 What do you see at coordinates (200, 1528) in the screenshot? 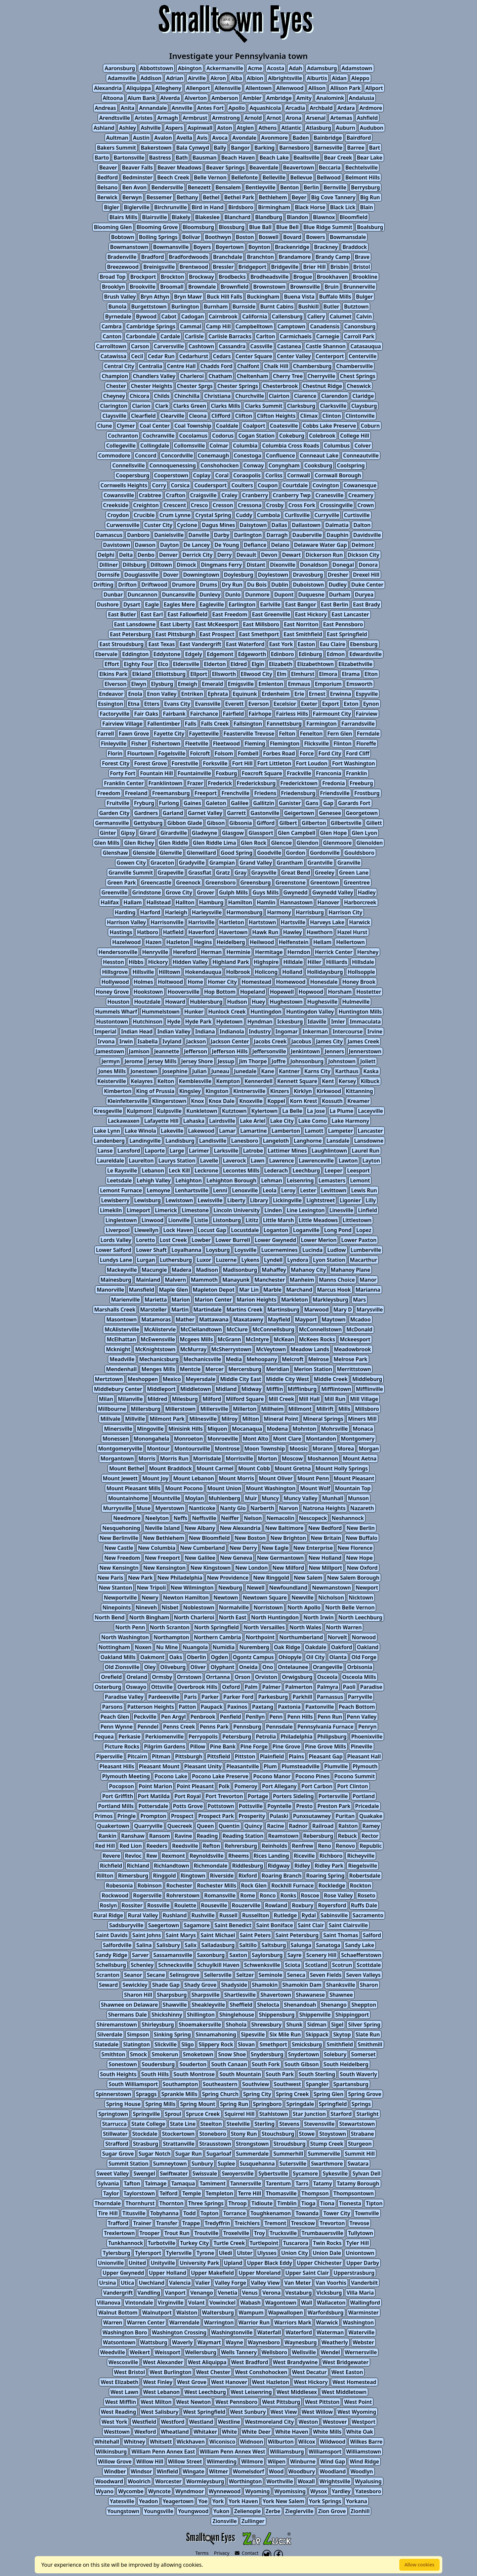
I see `New Albany` at bounding box center [200, 1528].